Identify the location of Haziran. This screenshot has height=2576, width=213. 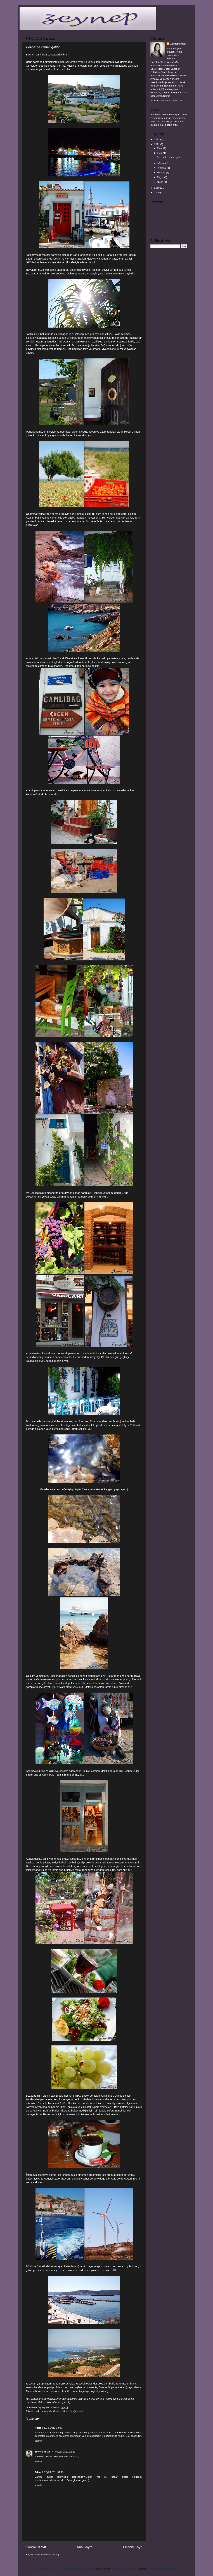
(161, 172).